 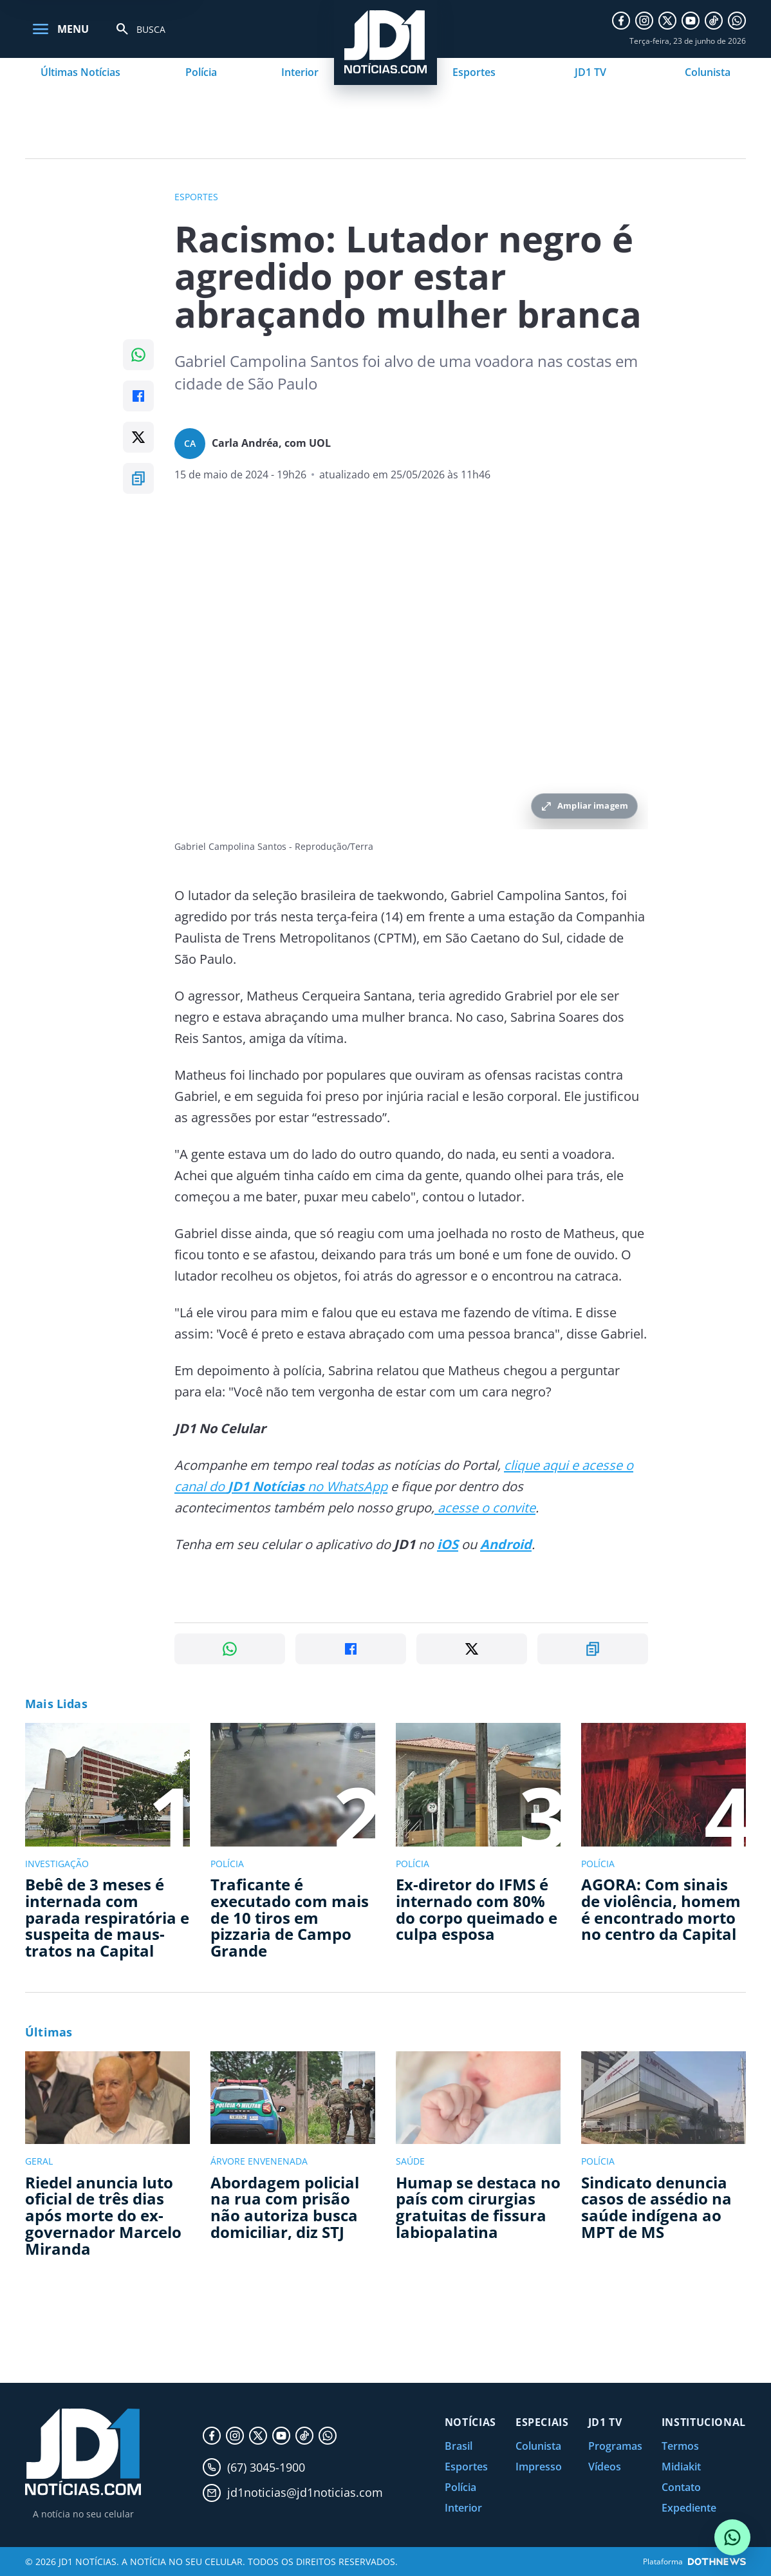 What do you see at coordinates (138, 396) in the screenshot?
I see `[Compartilhar no Facebook]` at bounding box center [138, 396].